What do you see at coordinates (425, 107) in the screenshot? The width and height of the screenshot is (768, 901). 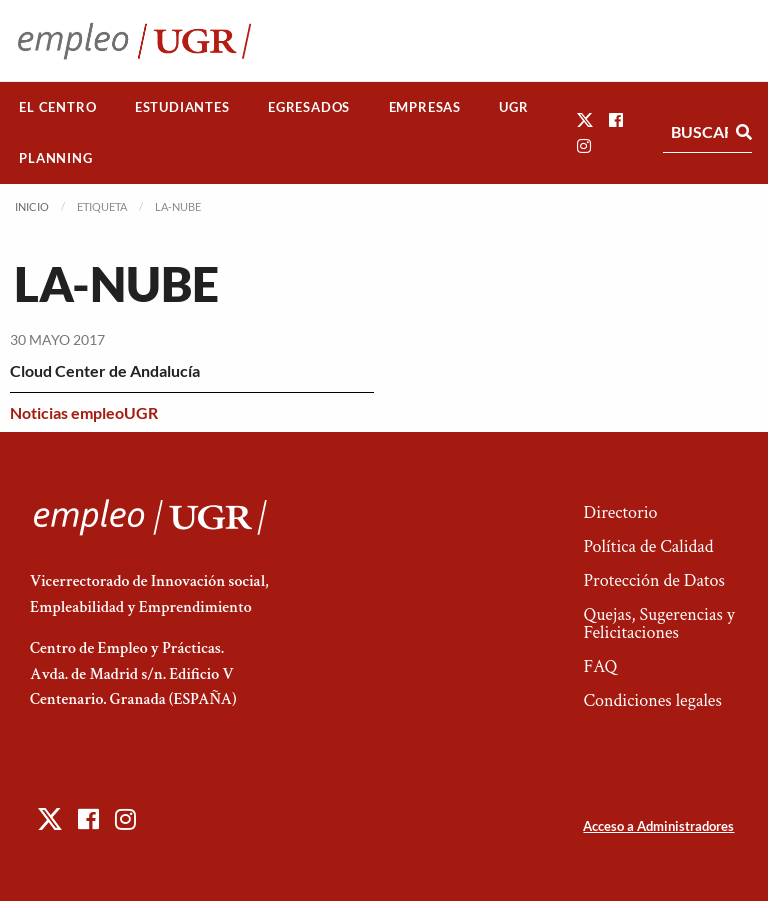 I see `Empresas` at bounding box center [425, 107].